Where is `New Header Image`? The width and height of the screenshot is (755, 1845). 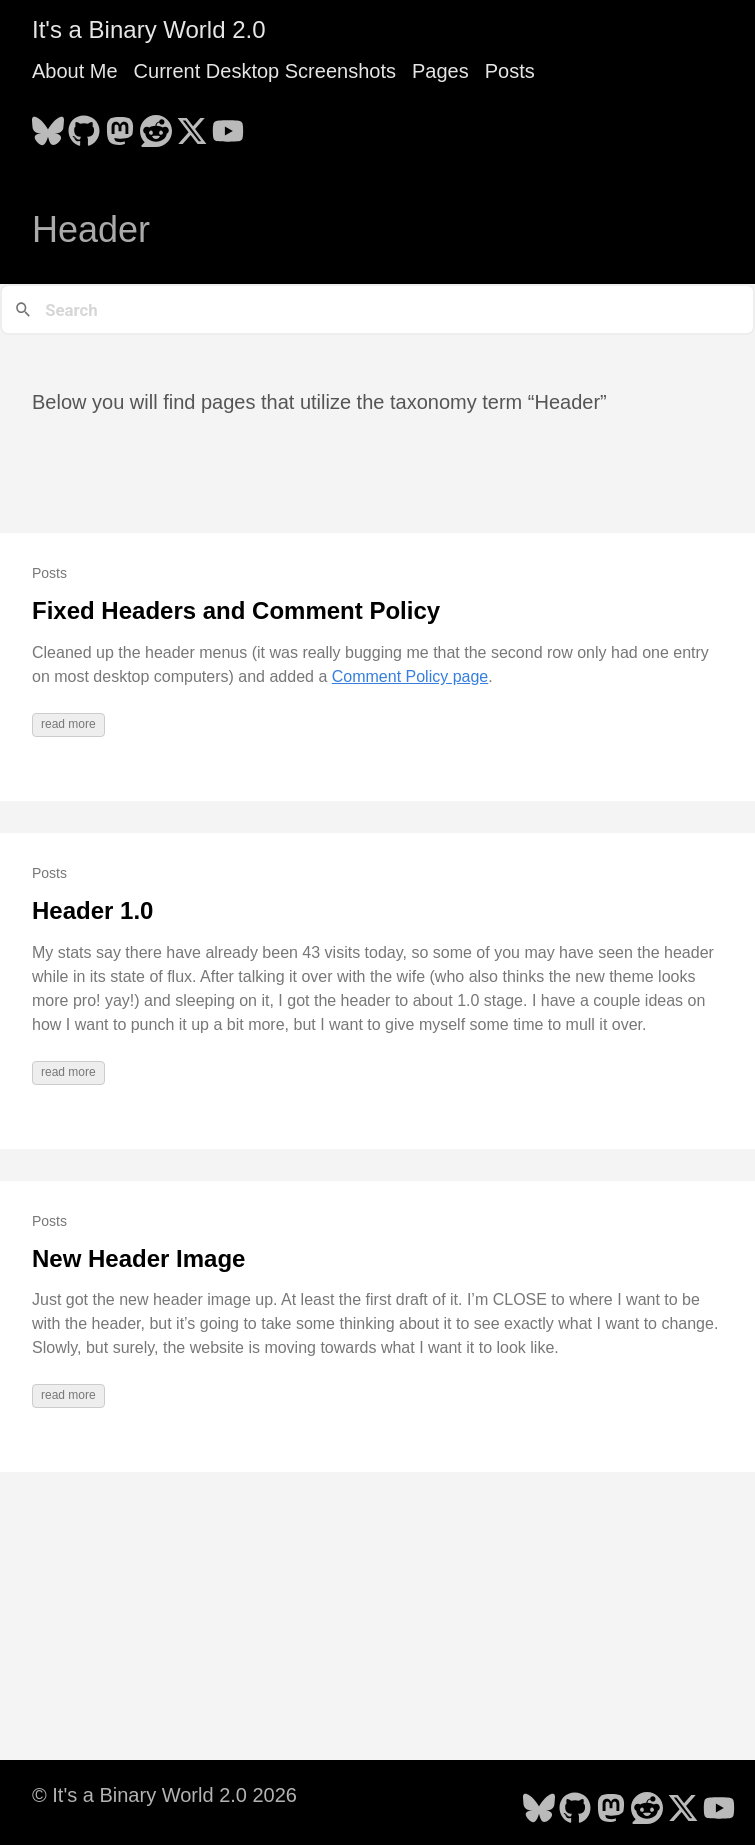
New Header Image is located at coordinates (138, 1258).